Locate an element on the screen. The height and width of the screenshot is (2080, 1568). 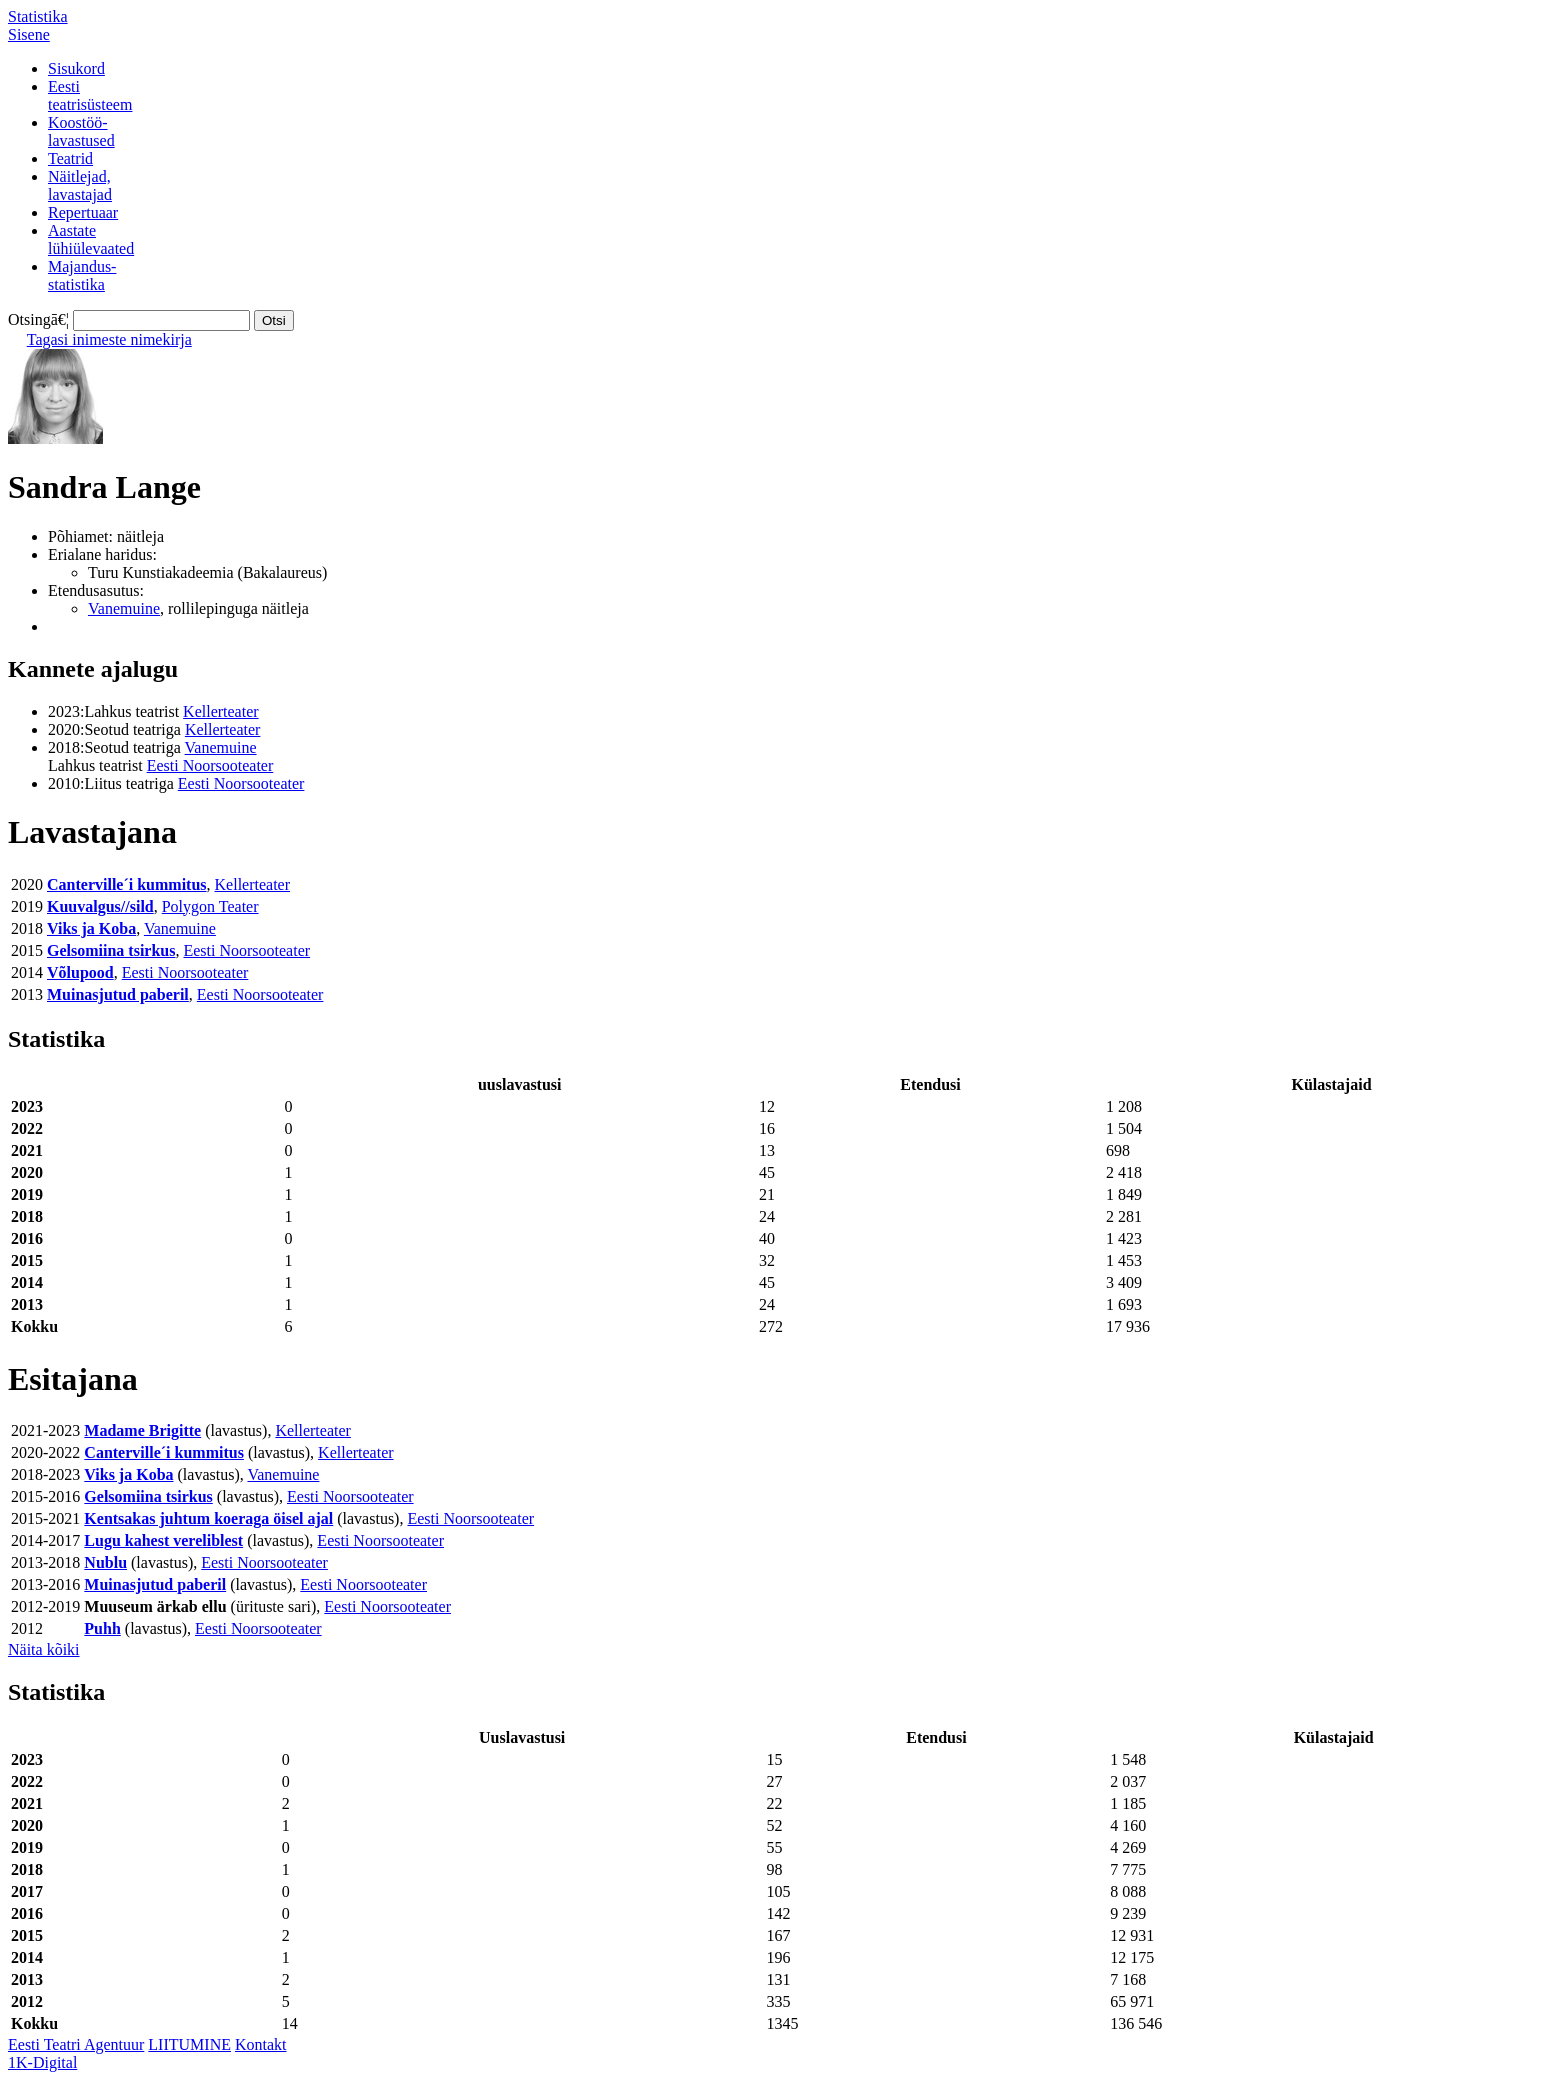
1K-Digital is located at coordinates (42, 2062).